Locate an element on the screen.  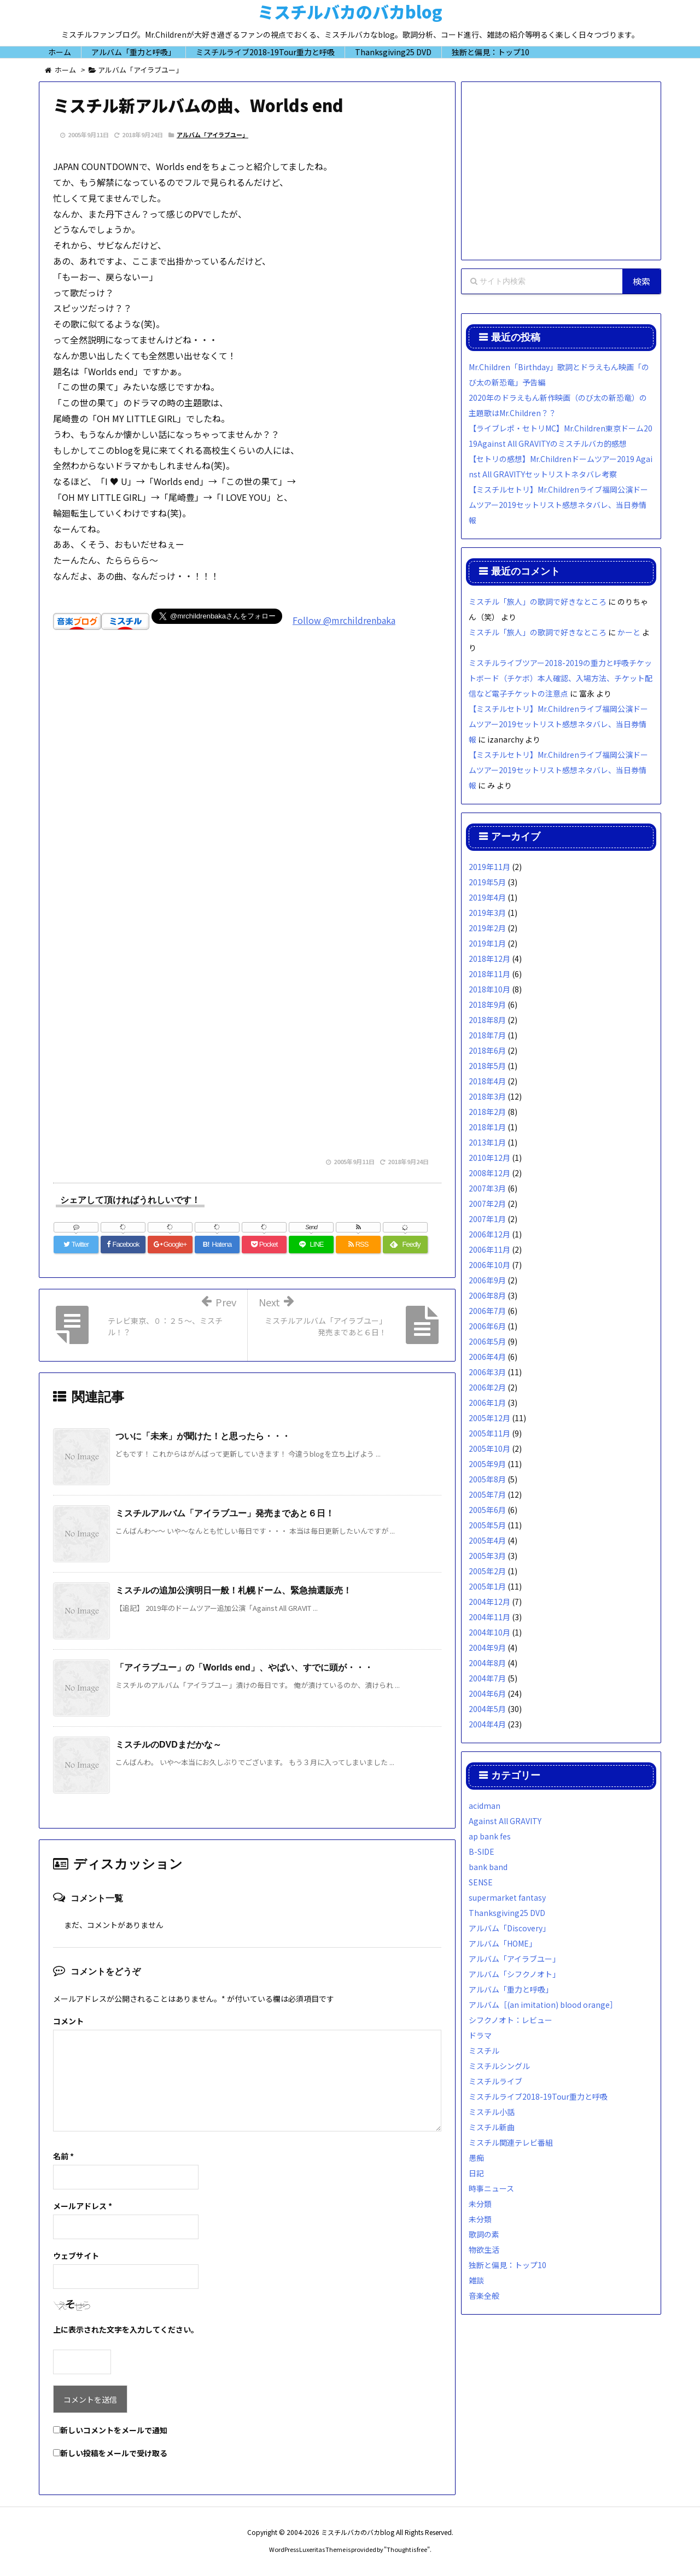
2018年5月 is located at coordinates (487, 1065).